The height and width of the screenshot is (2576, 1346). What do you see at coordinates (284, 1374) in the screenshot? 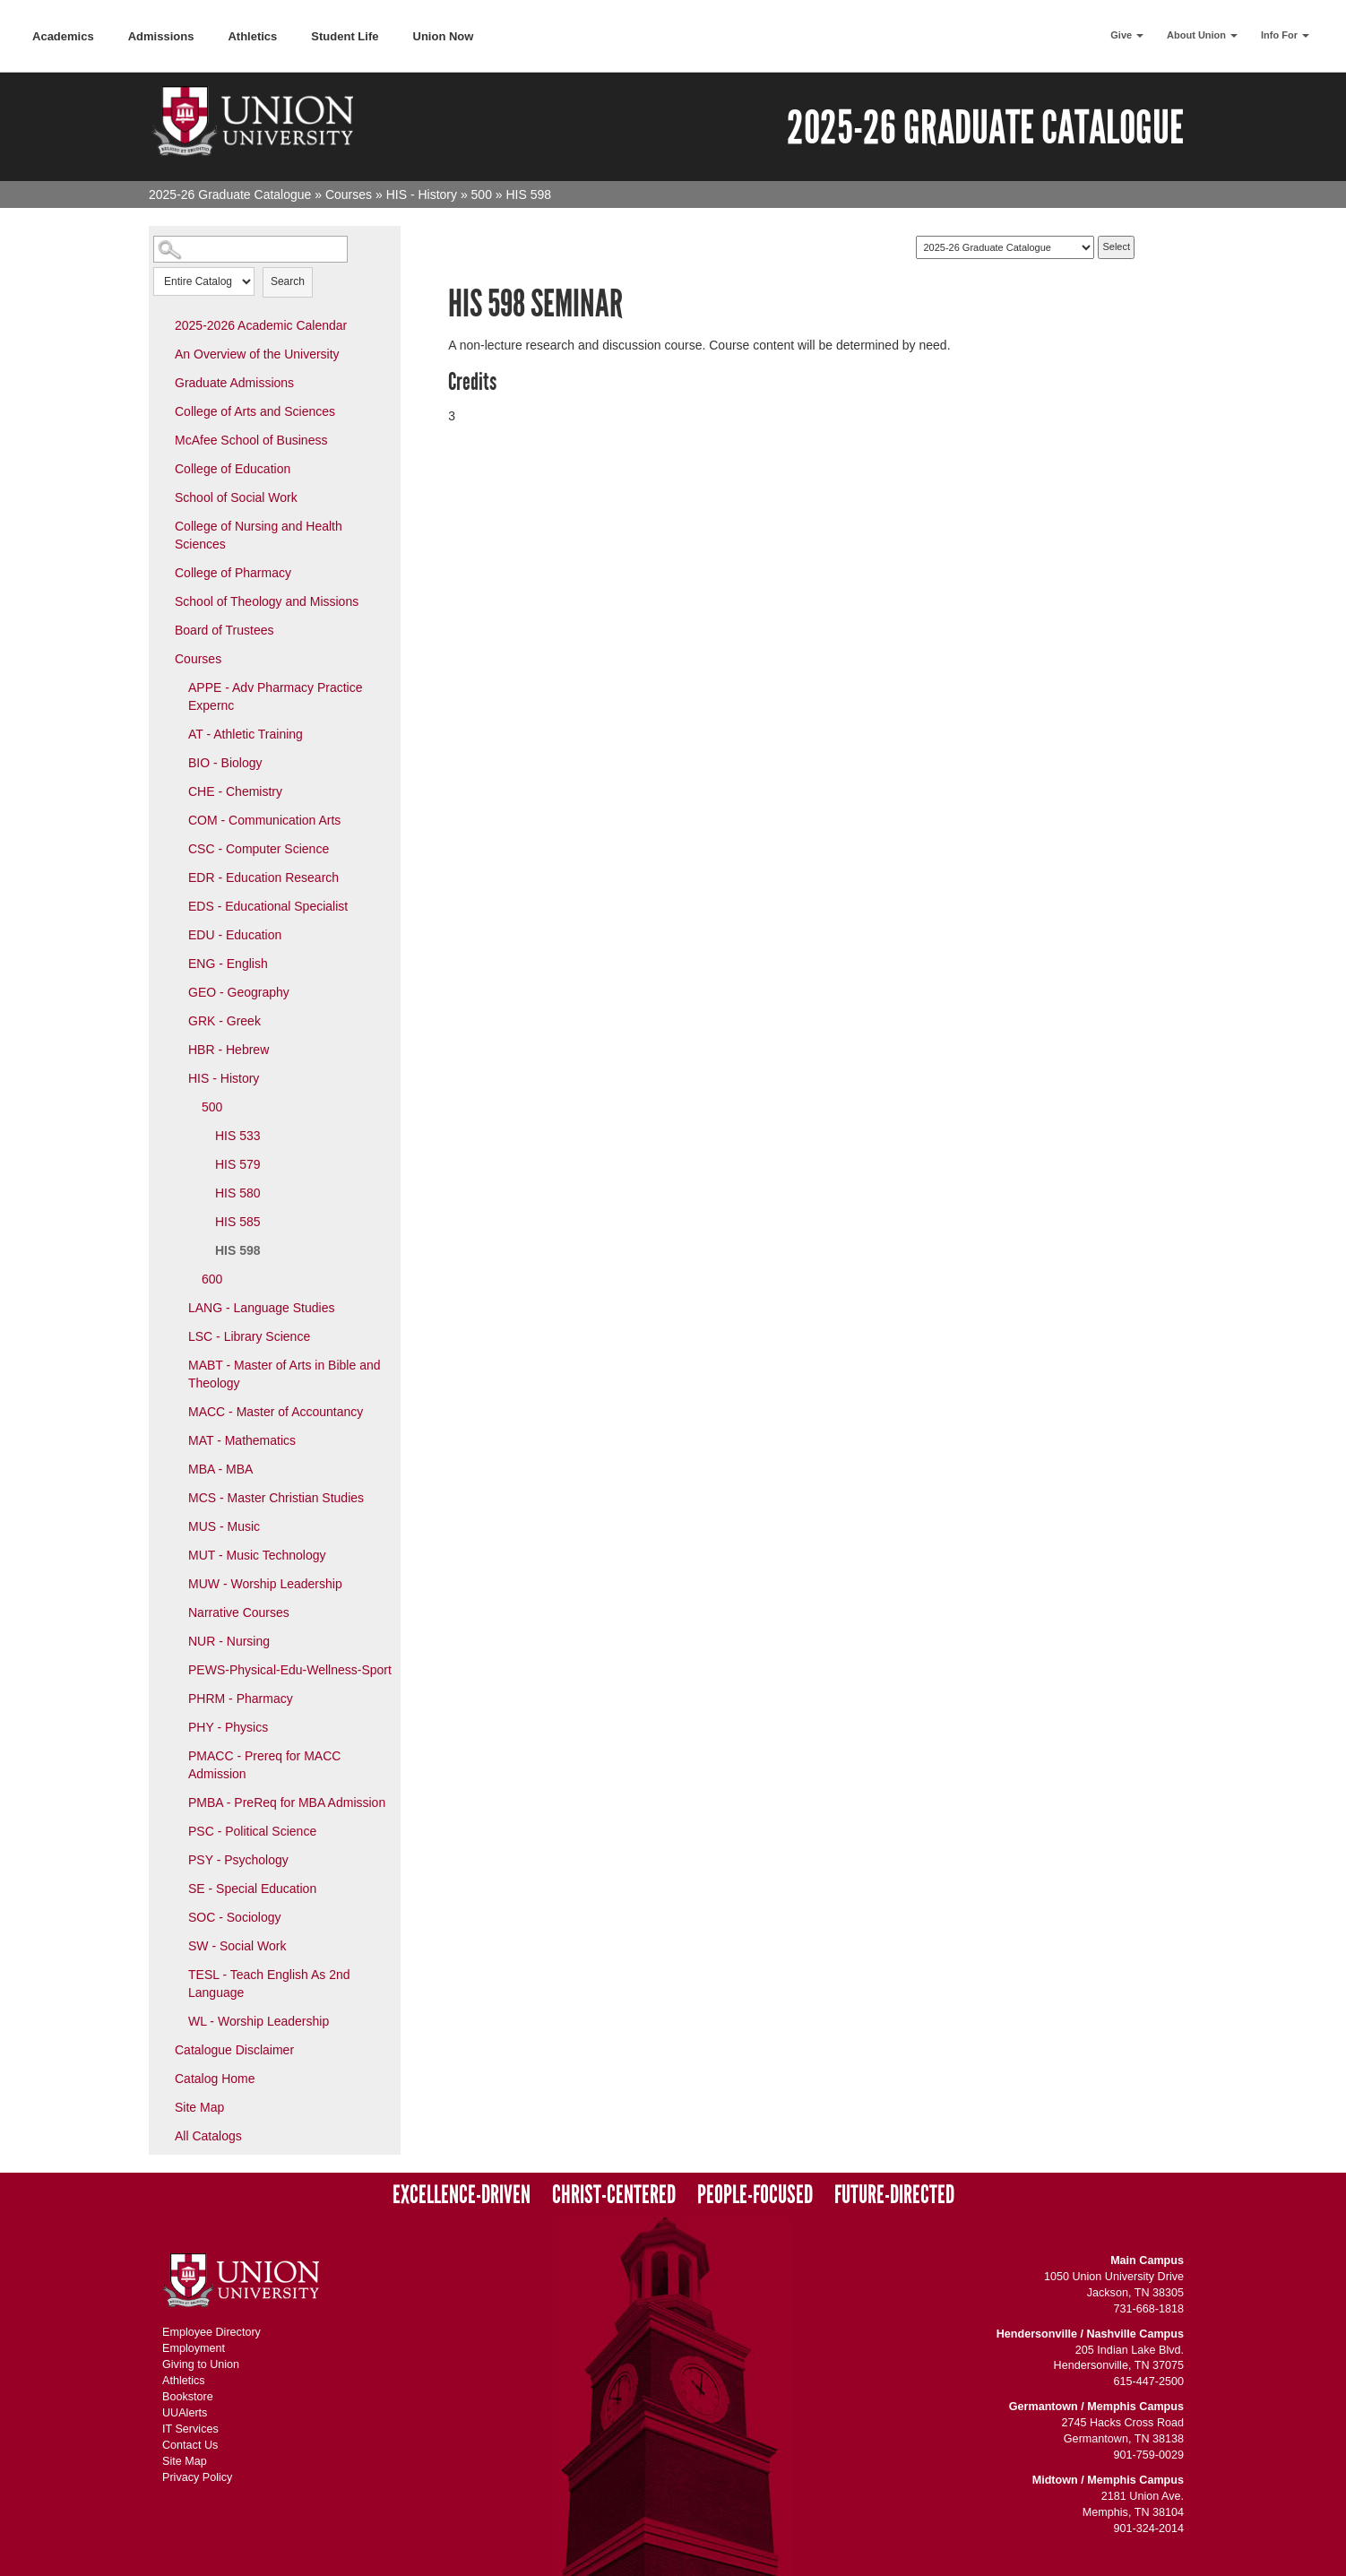
I see `MABT - Master of Arts in Bible and Theology` at bounding box center [284, 1374].